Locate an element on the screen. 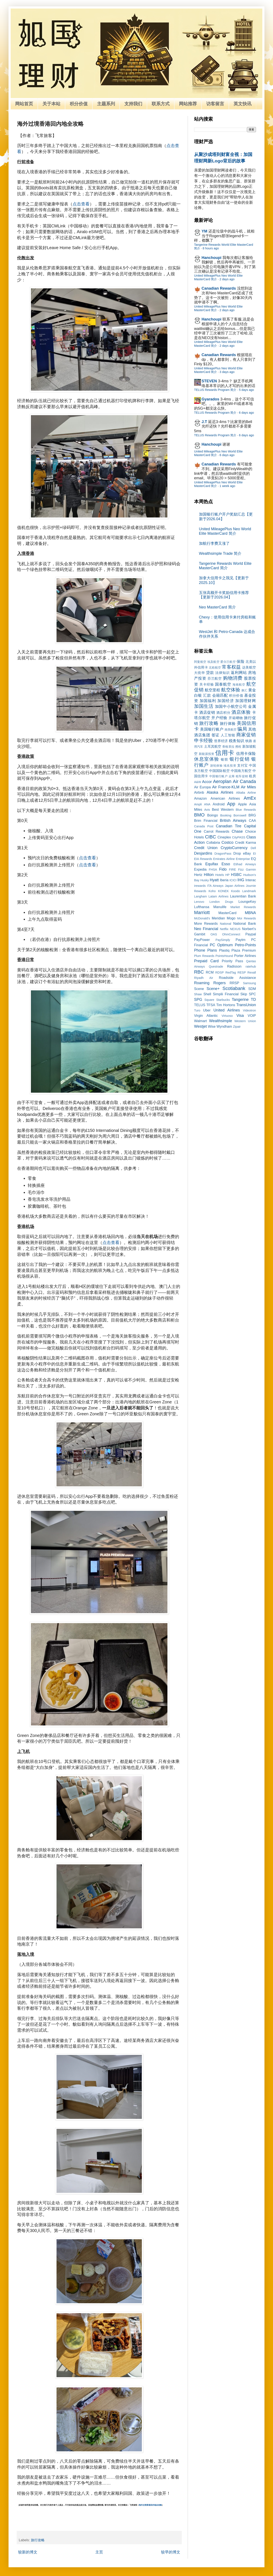 The width and height of the screenshot is (273, 2576). Langham is located at coordinates (200, 896).